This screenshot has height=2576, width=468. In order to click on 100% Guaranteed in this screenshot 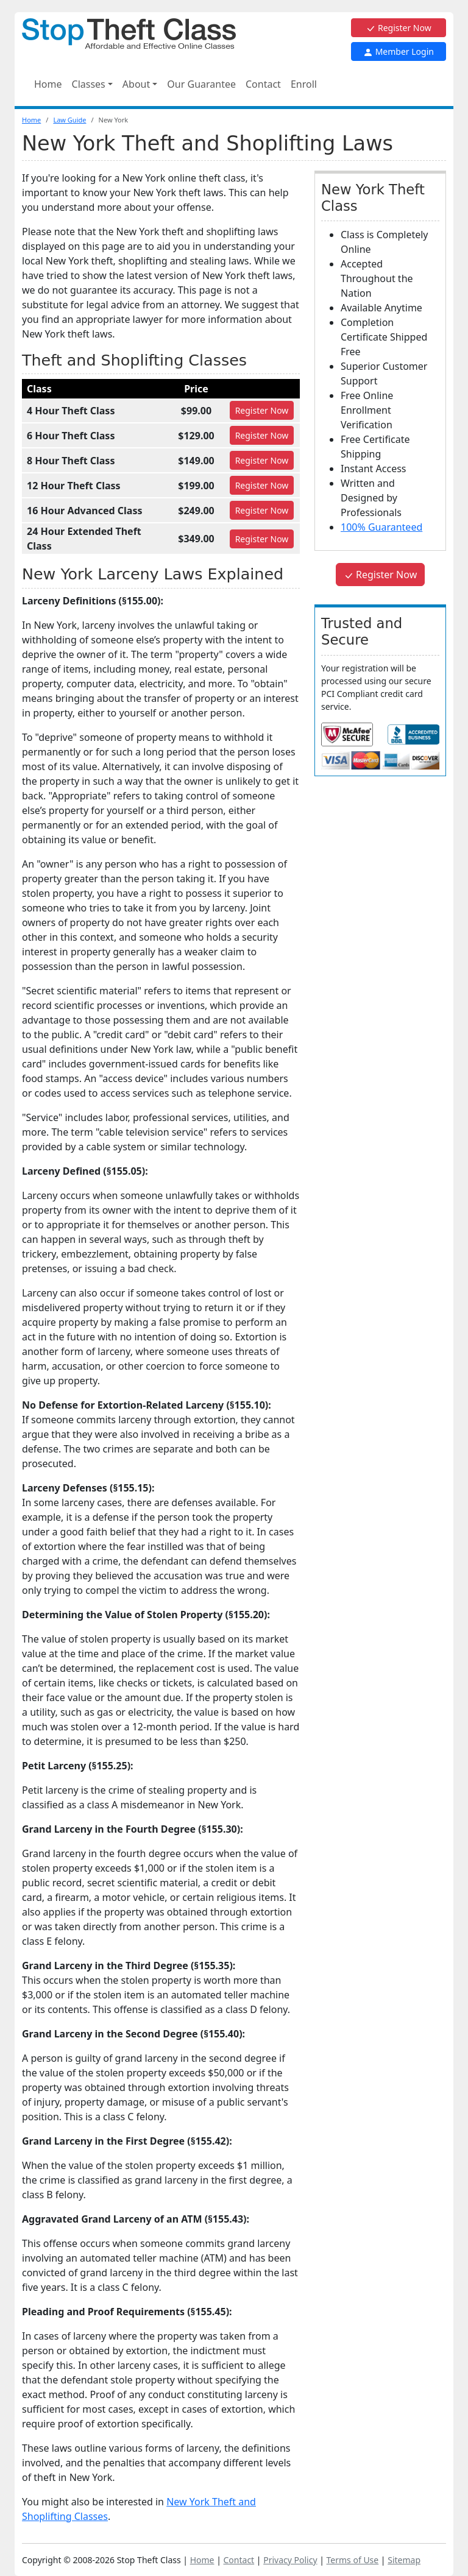, I will do `click(381, 527)`.